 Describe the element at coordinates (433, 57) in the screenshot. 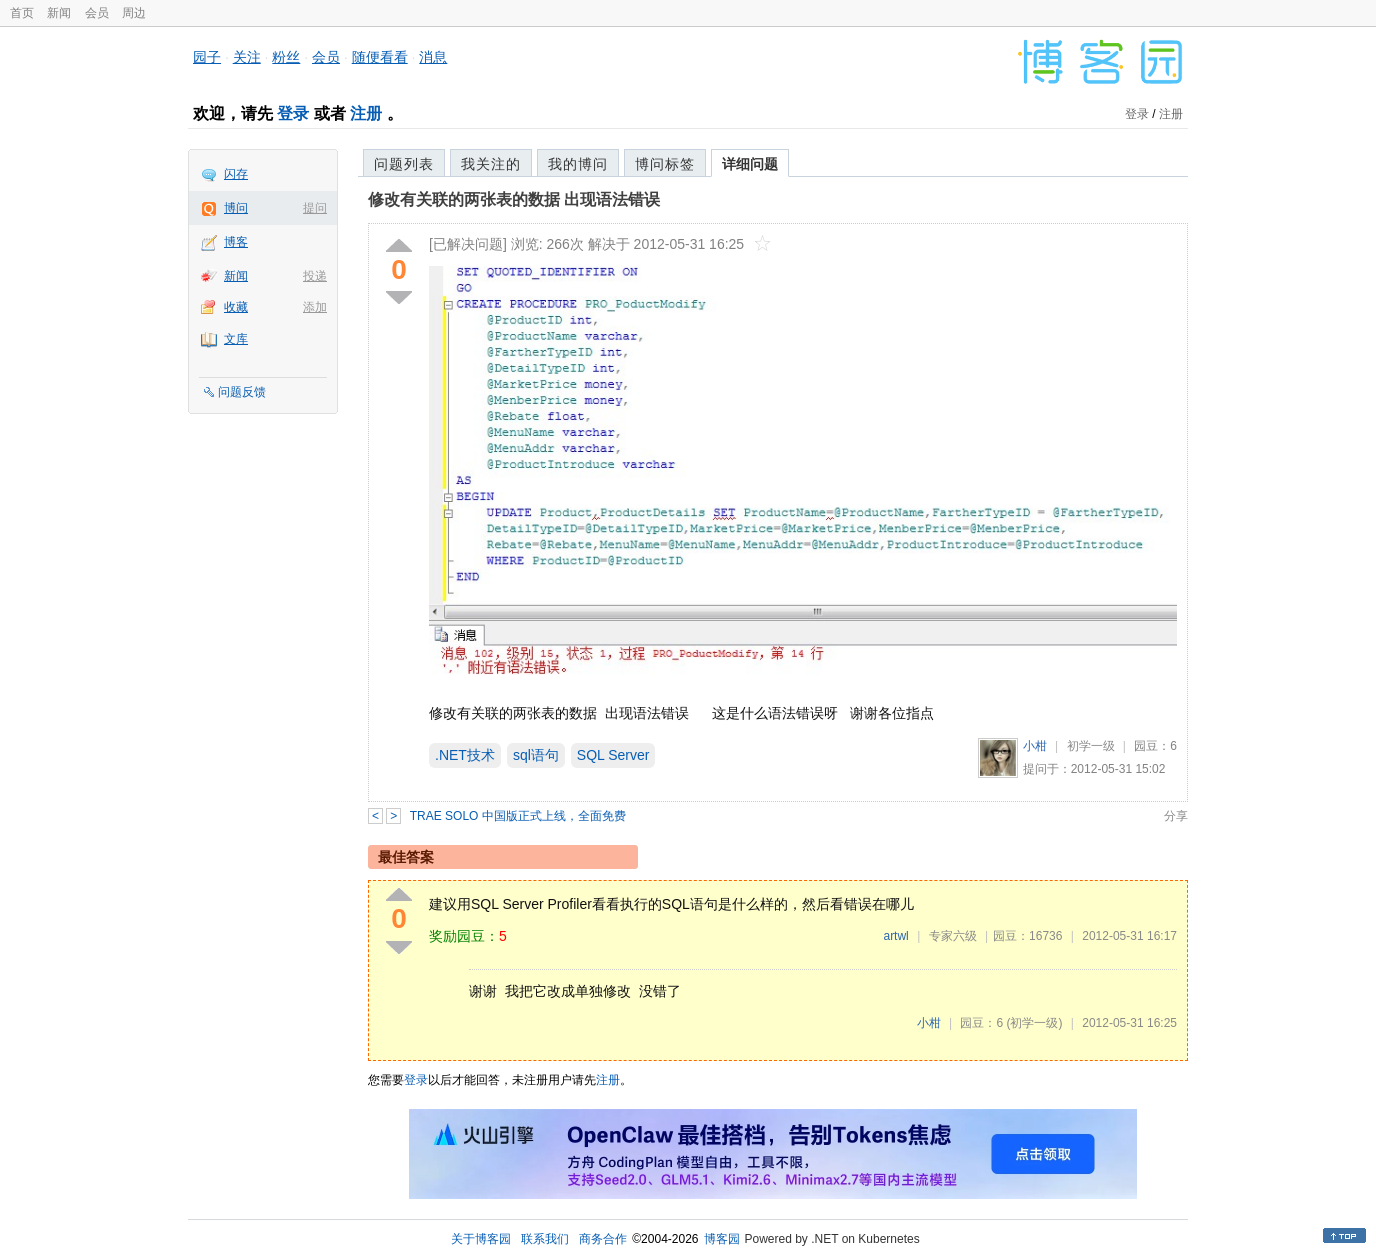

I see `消息` at that location.